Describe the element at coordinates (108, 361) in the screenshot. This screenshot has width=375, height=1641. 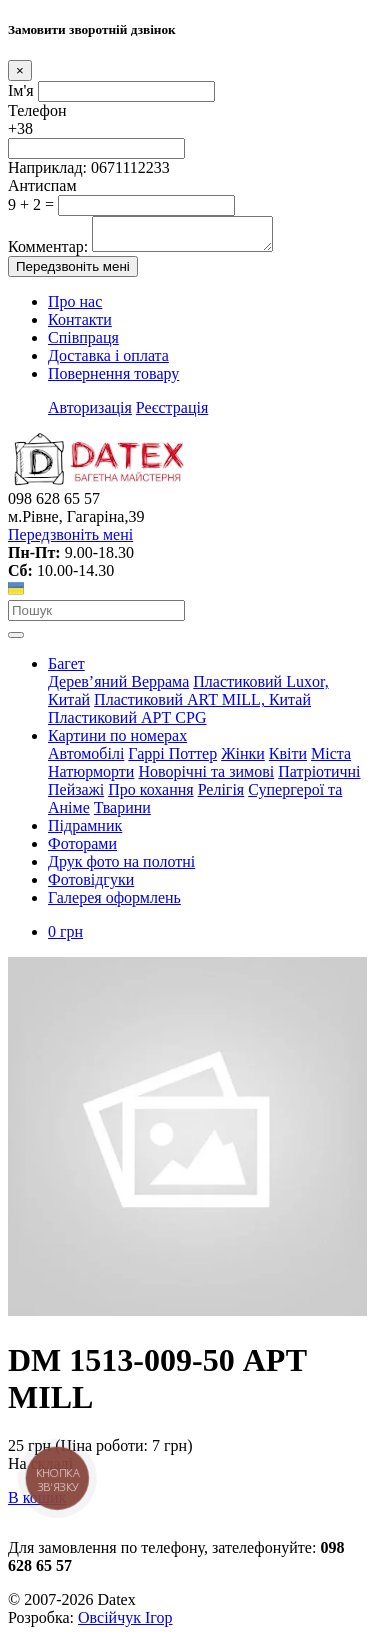
I see `Доставка і оплата` at that location.